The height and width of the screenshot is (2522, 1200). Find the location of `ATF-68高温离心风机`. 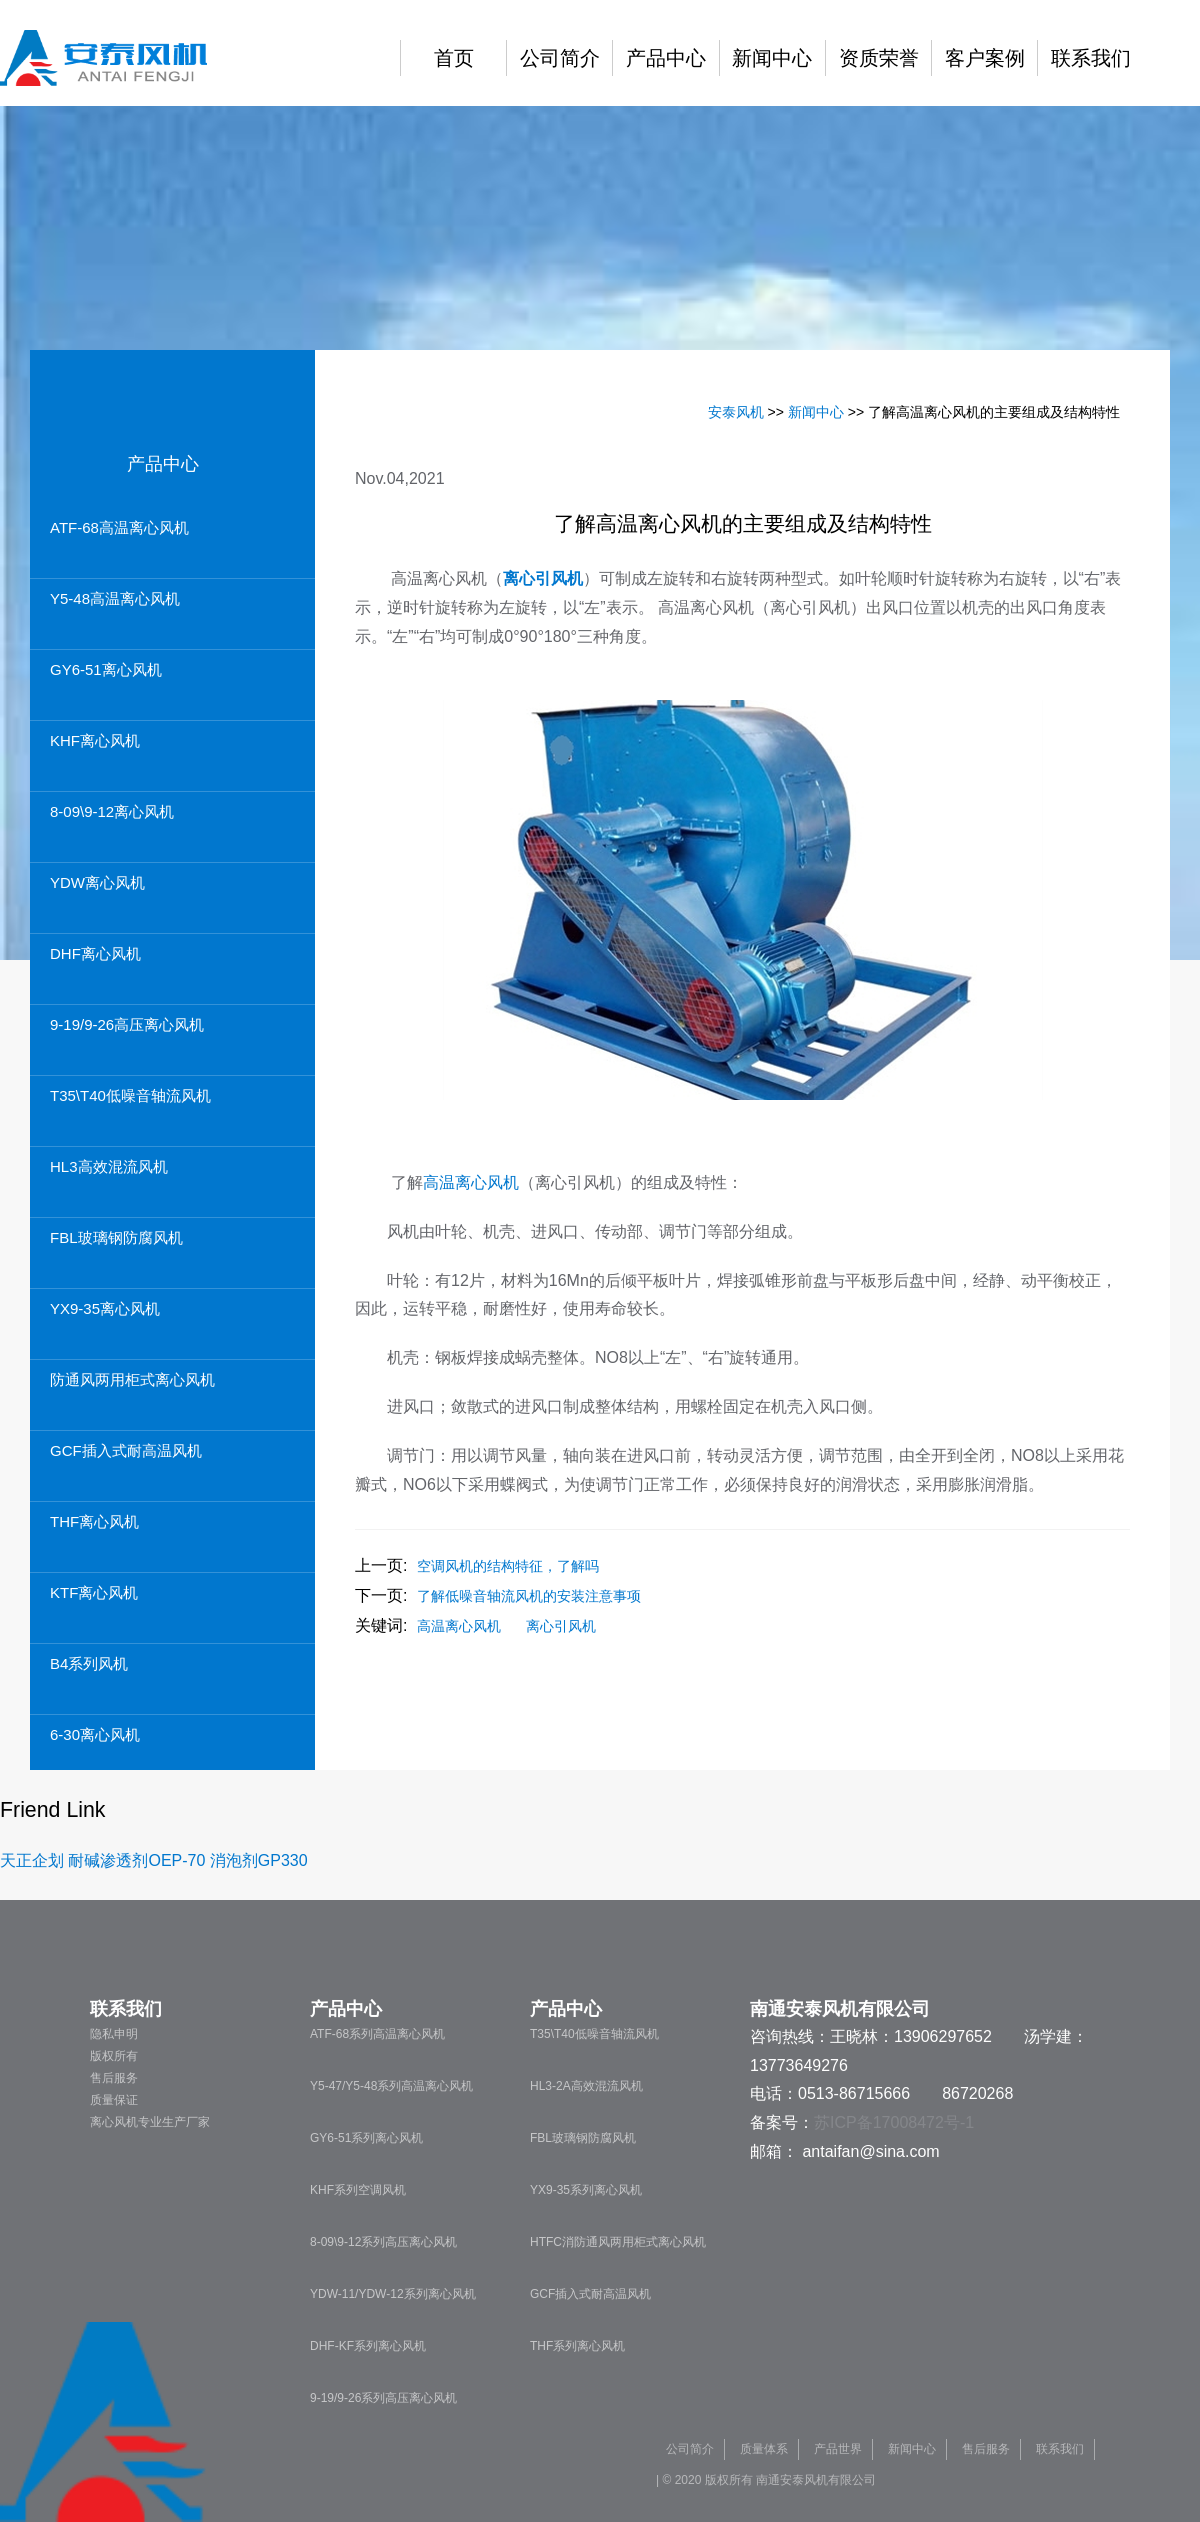

ATF-68高温离心风机 is located at coordinates (119, 527).